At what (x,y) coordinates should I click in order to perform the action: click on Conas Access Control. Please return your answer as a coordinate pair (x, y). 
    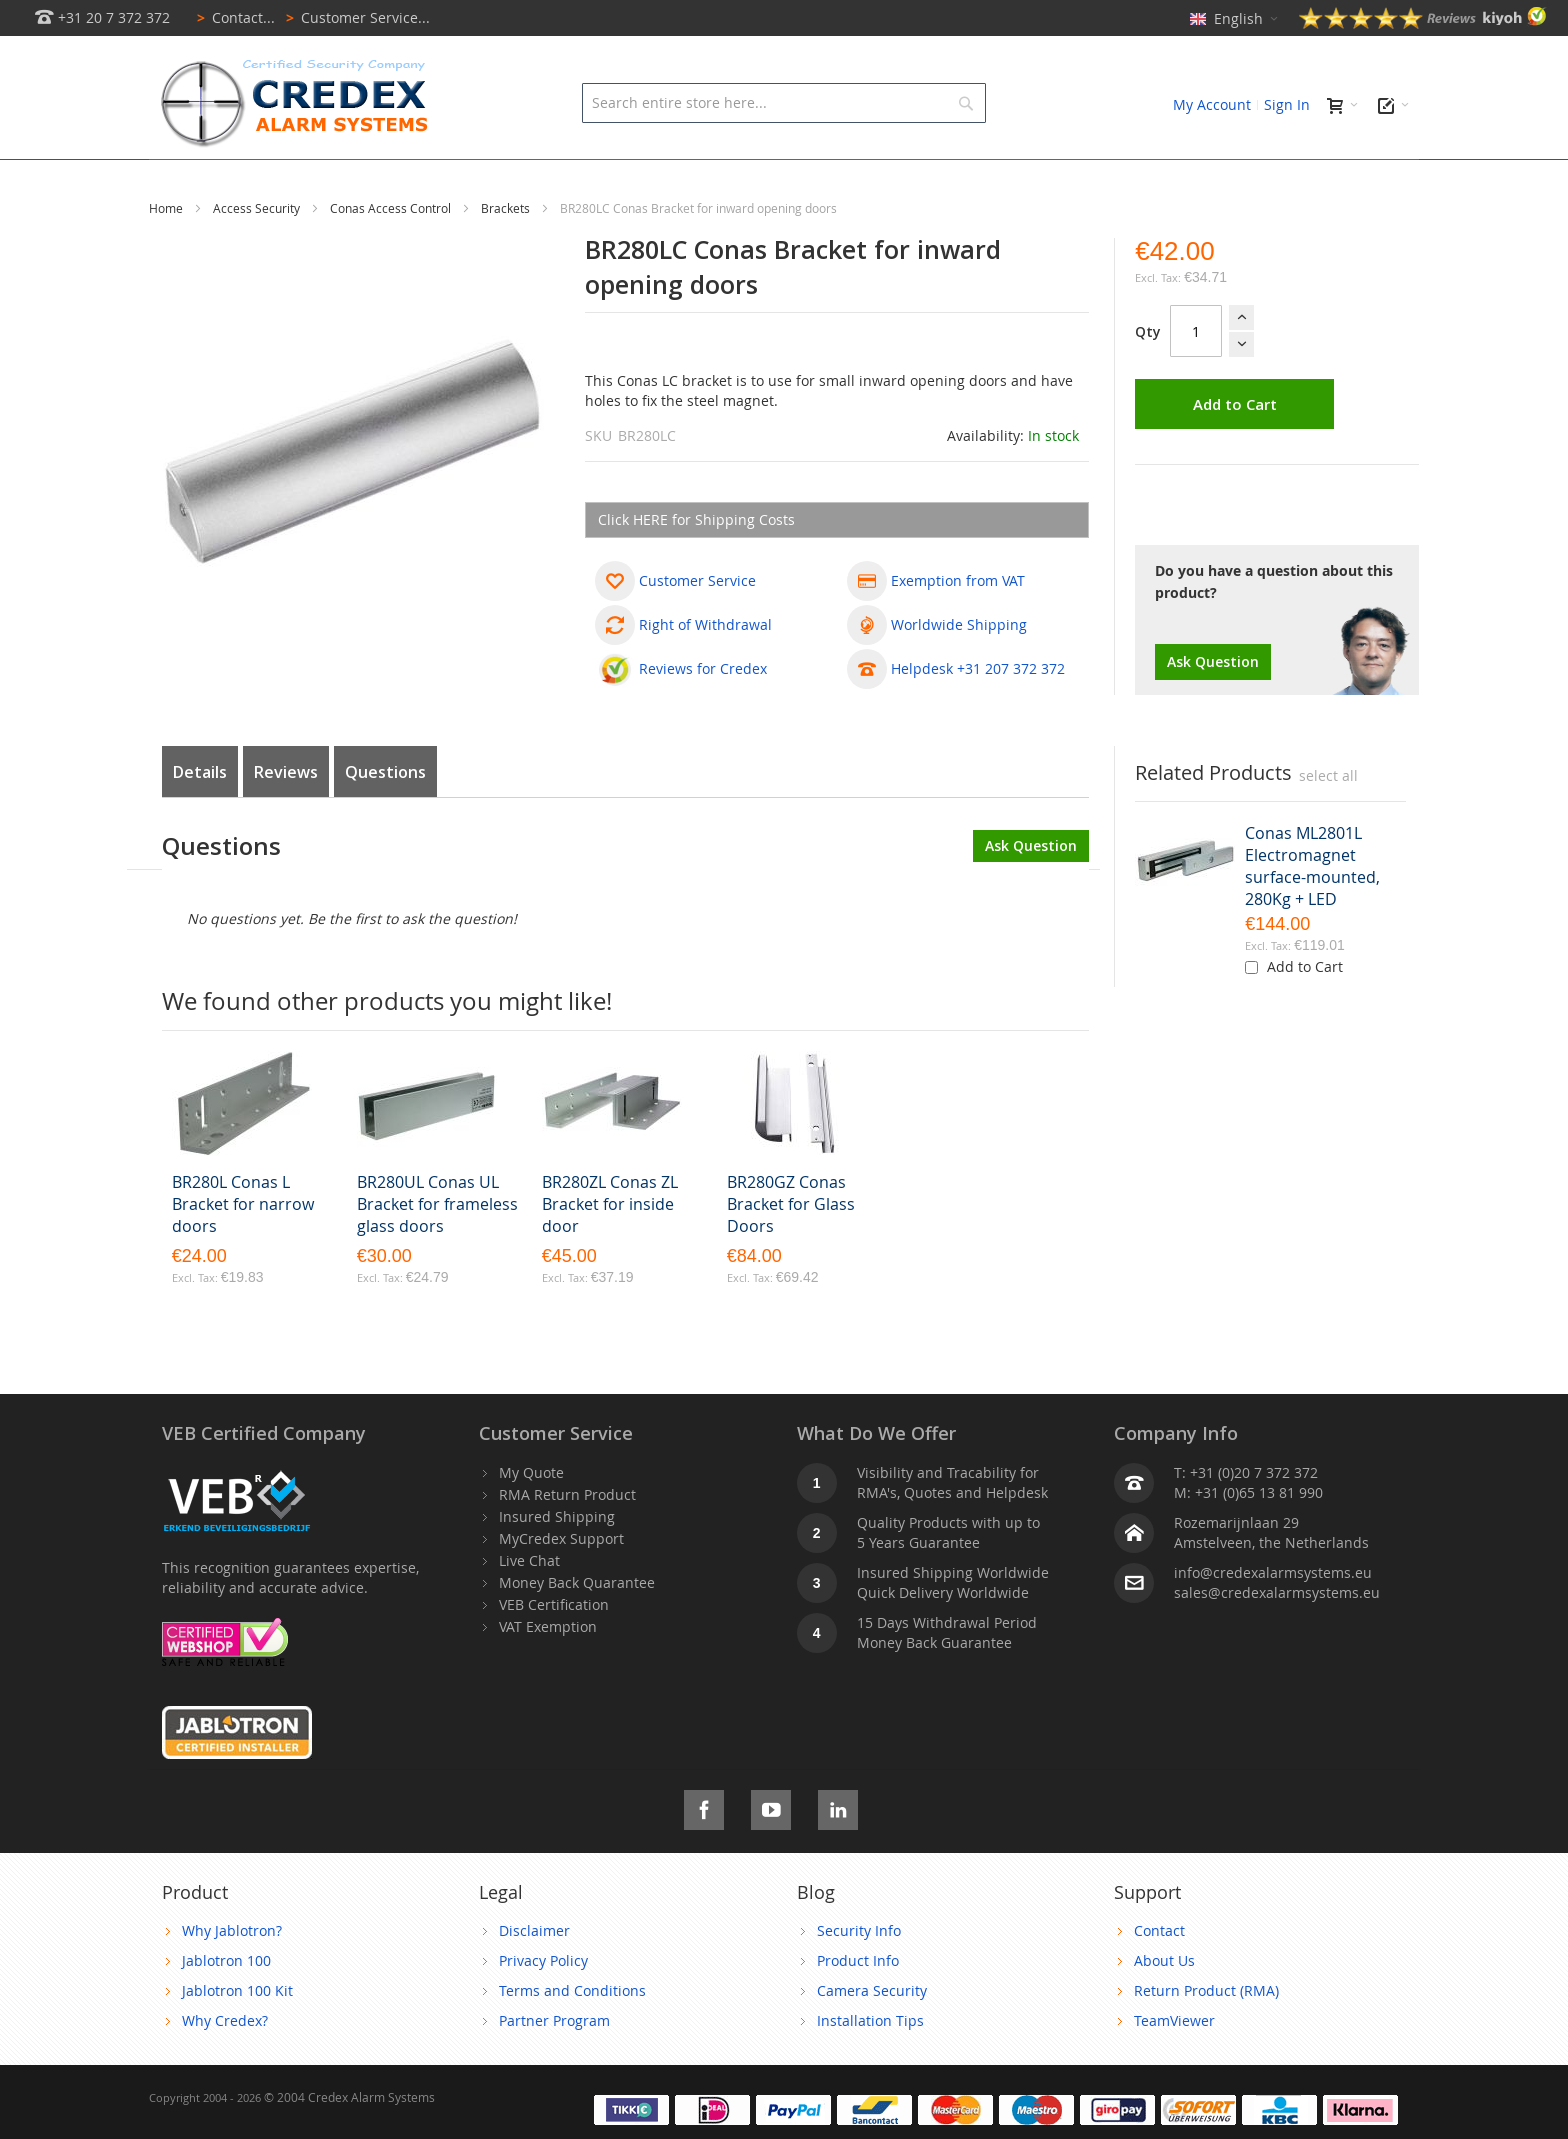
    Looking at the image, I should click on (392, 253).